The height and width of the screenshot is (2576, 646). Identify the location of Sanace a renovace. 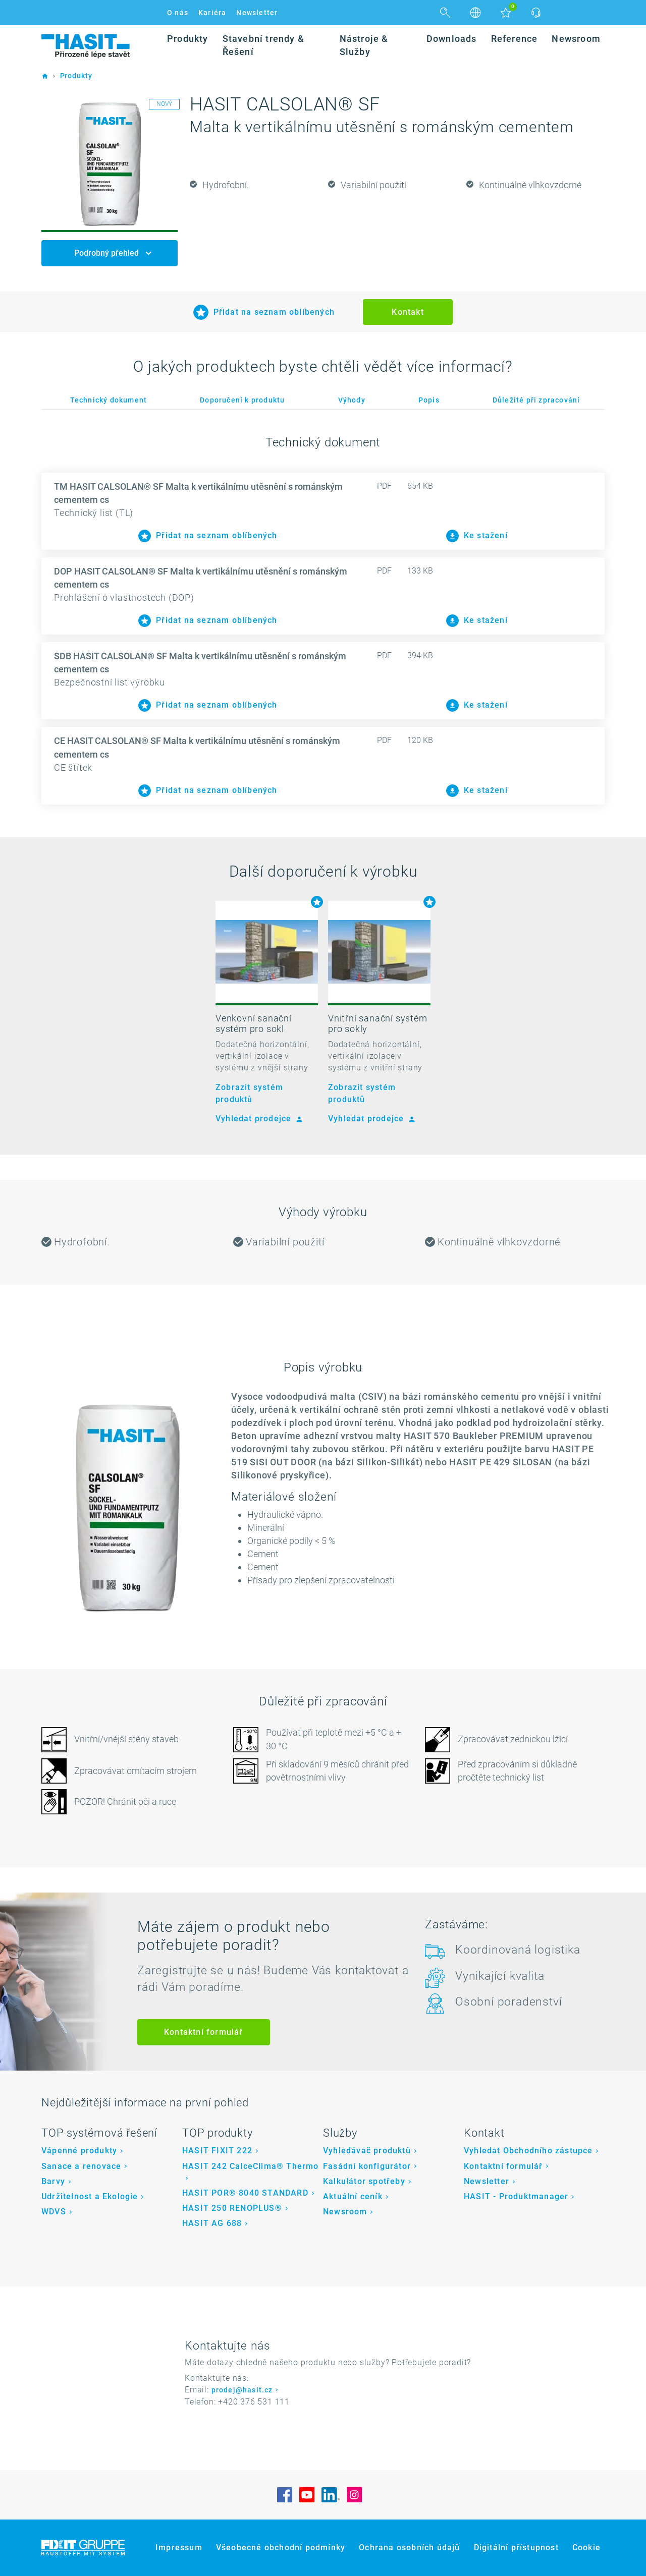
(81, 2166).